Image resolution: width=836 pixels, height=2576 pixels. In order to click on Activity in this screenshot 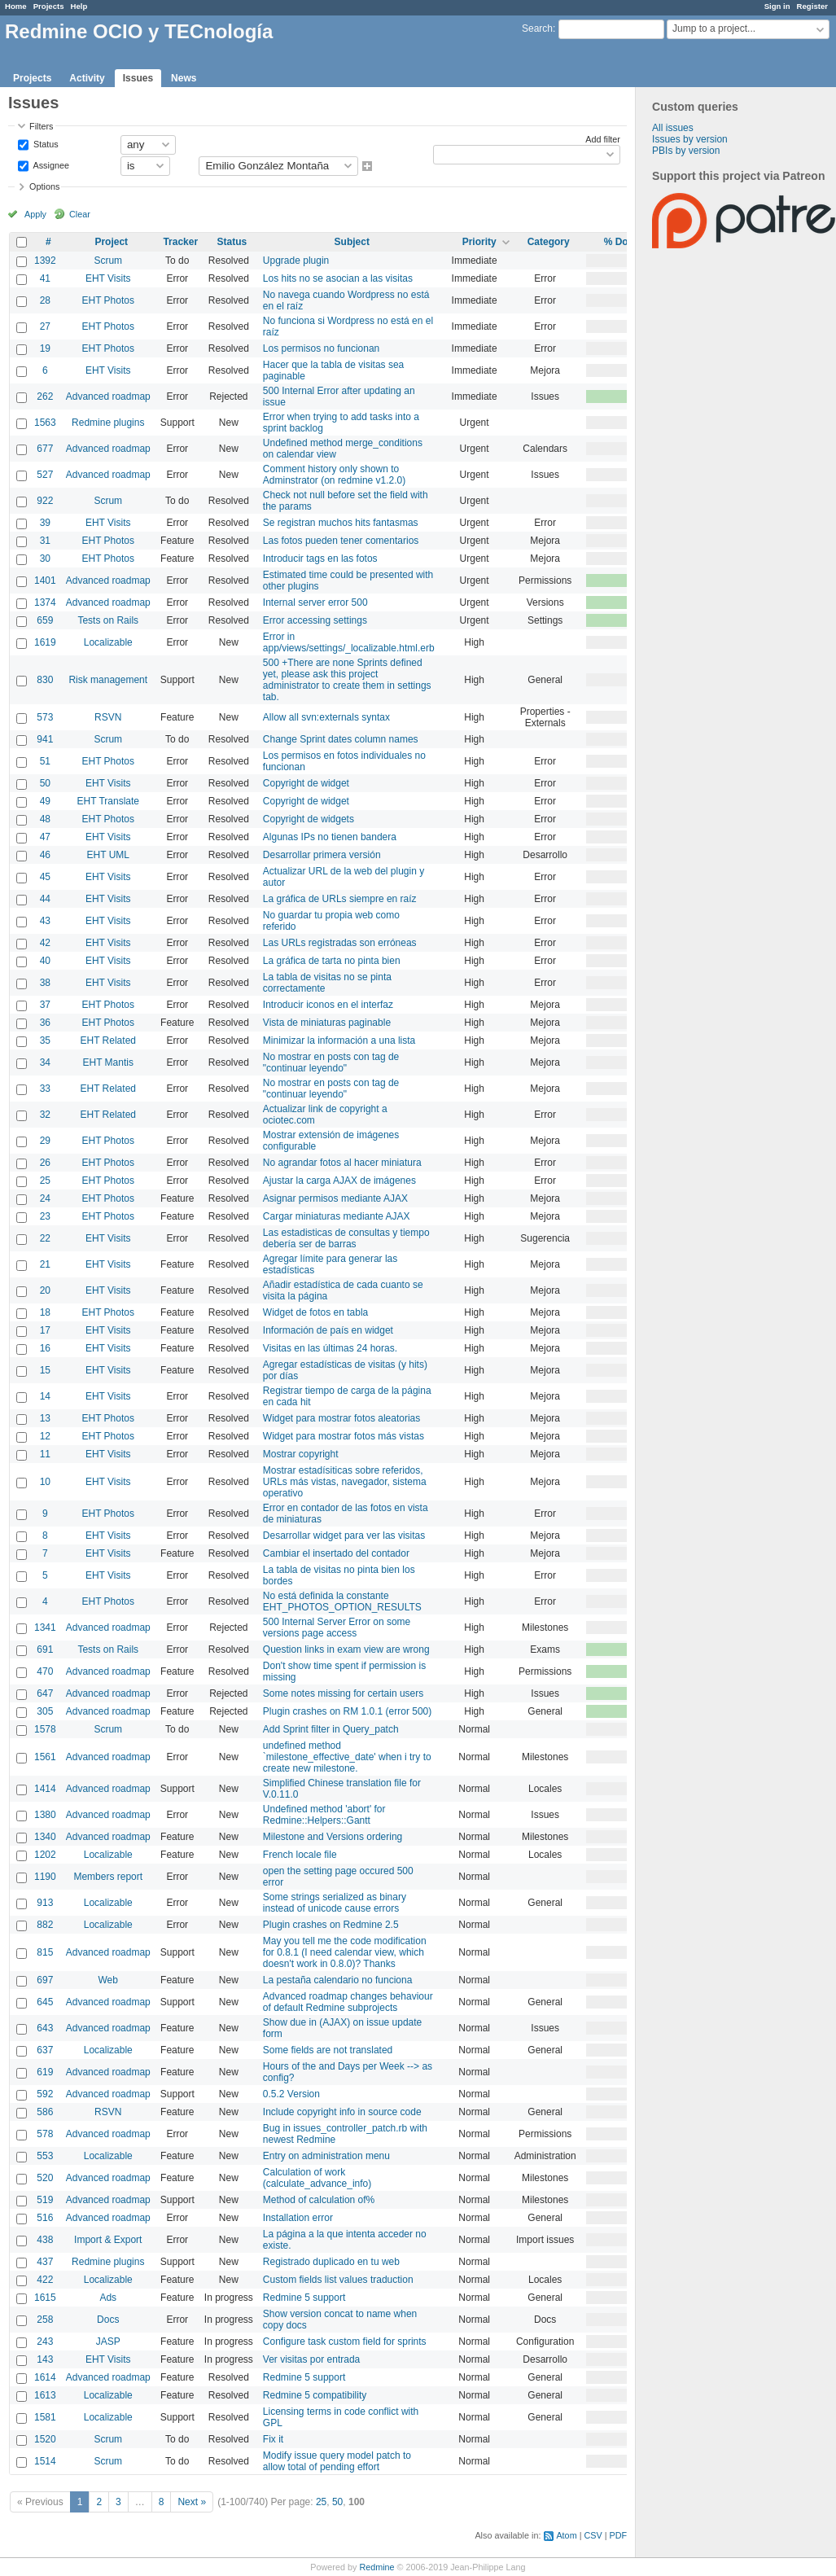, I will do `click(86, 78)`.